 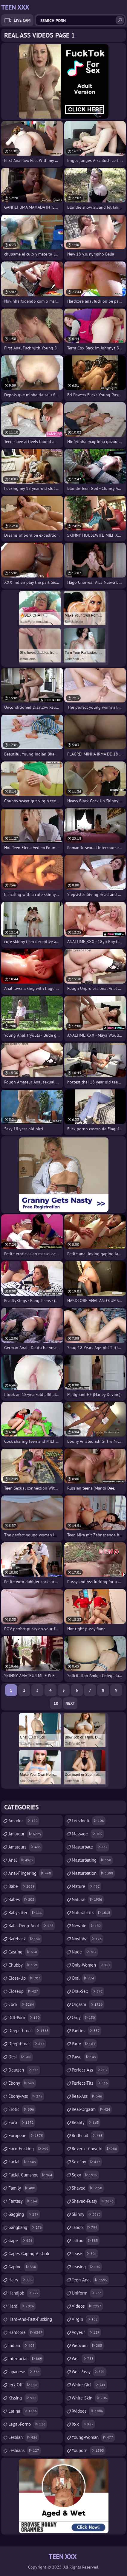 What do you see at coordinates (87, 1925) in the screenshot?
I see `newbie` at bounding box center [87, 1925].